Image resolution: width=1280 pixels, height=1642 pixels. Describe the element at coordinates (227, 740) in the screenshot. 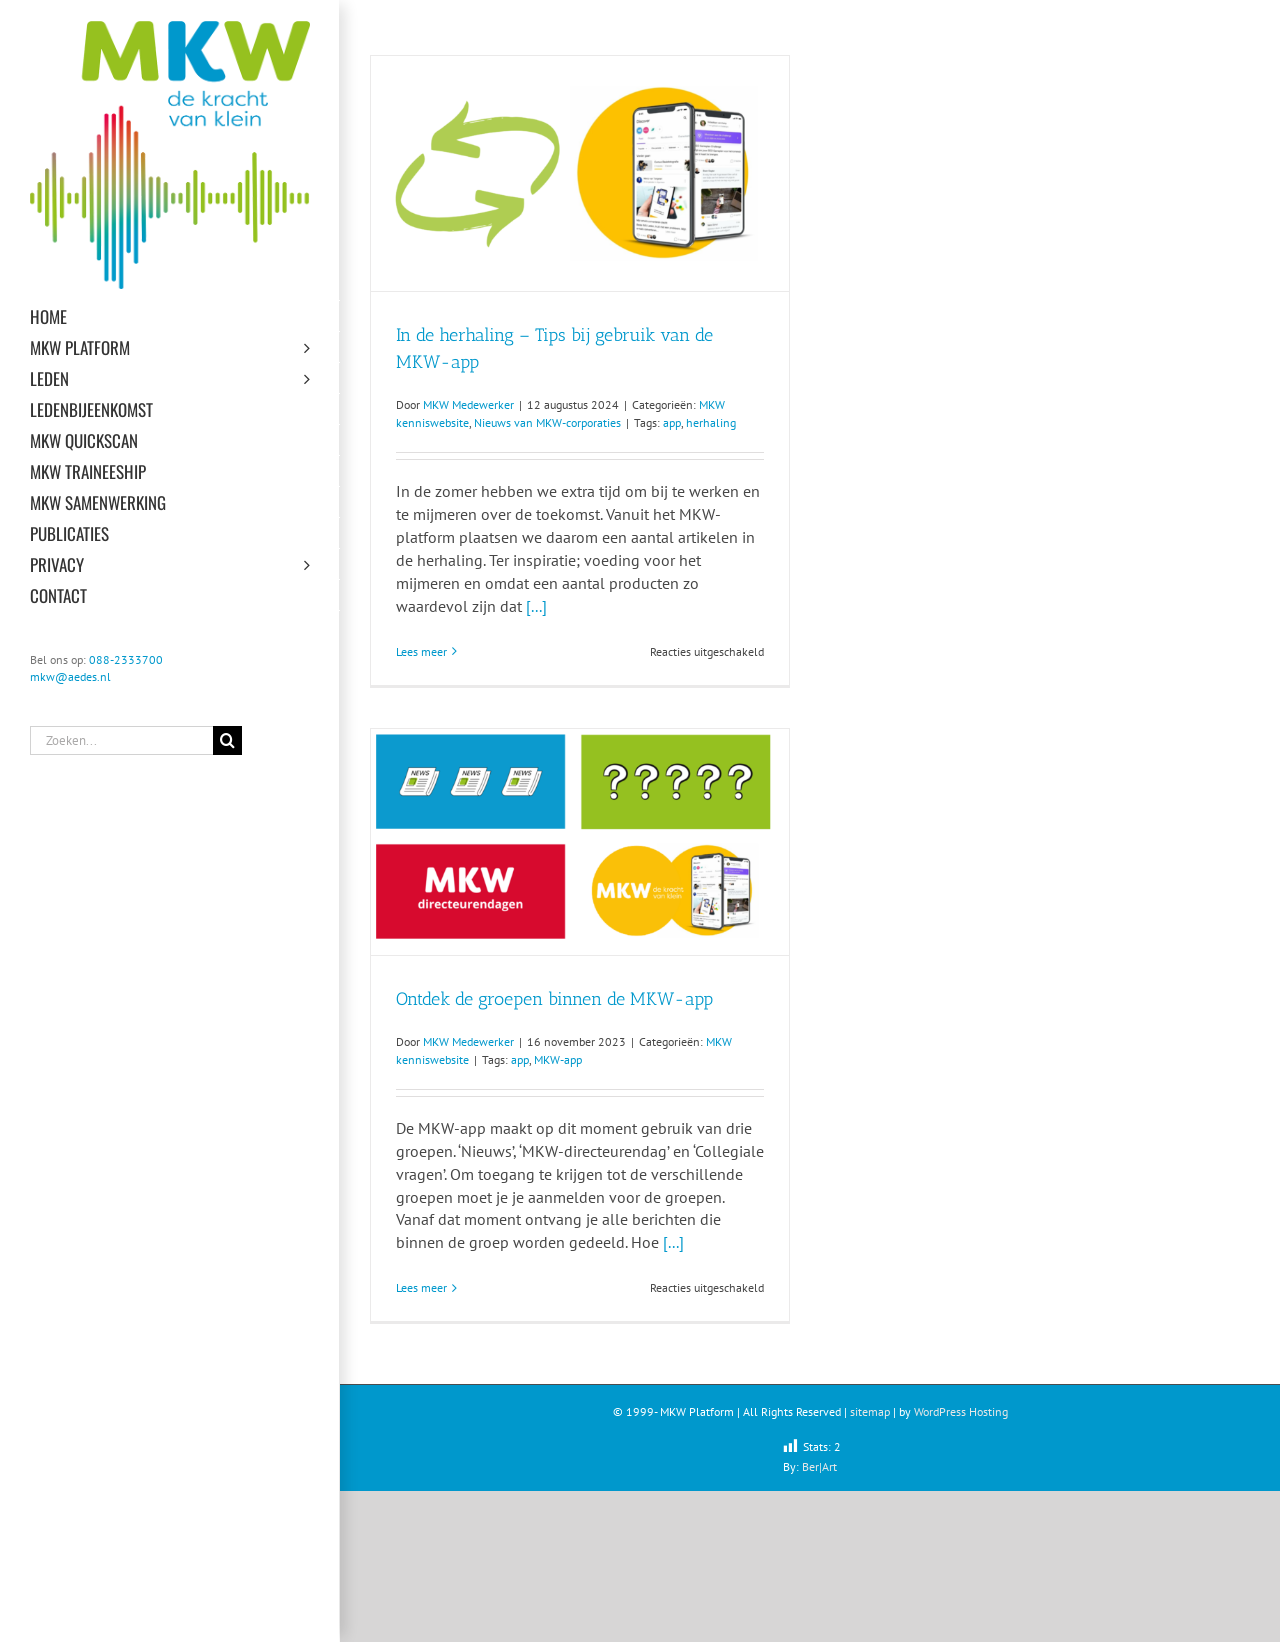

I see `[Zoeken]` at that location.